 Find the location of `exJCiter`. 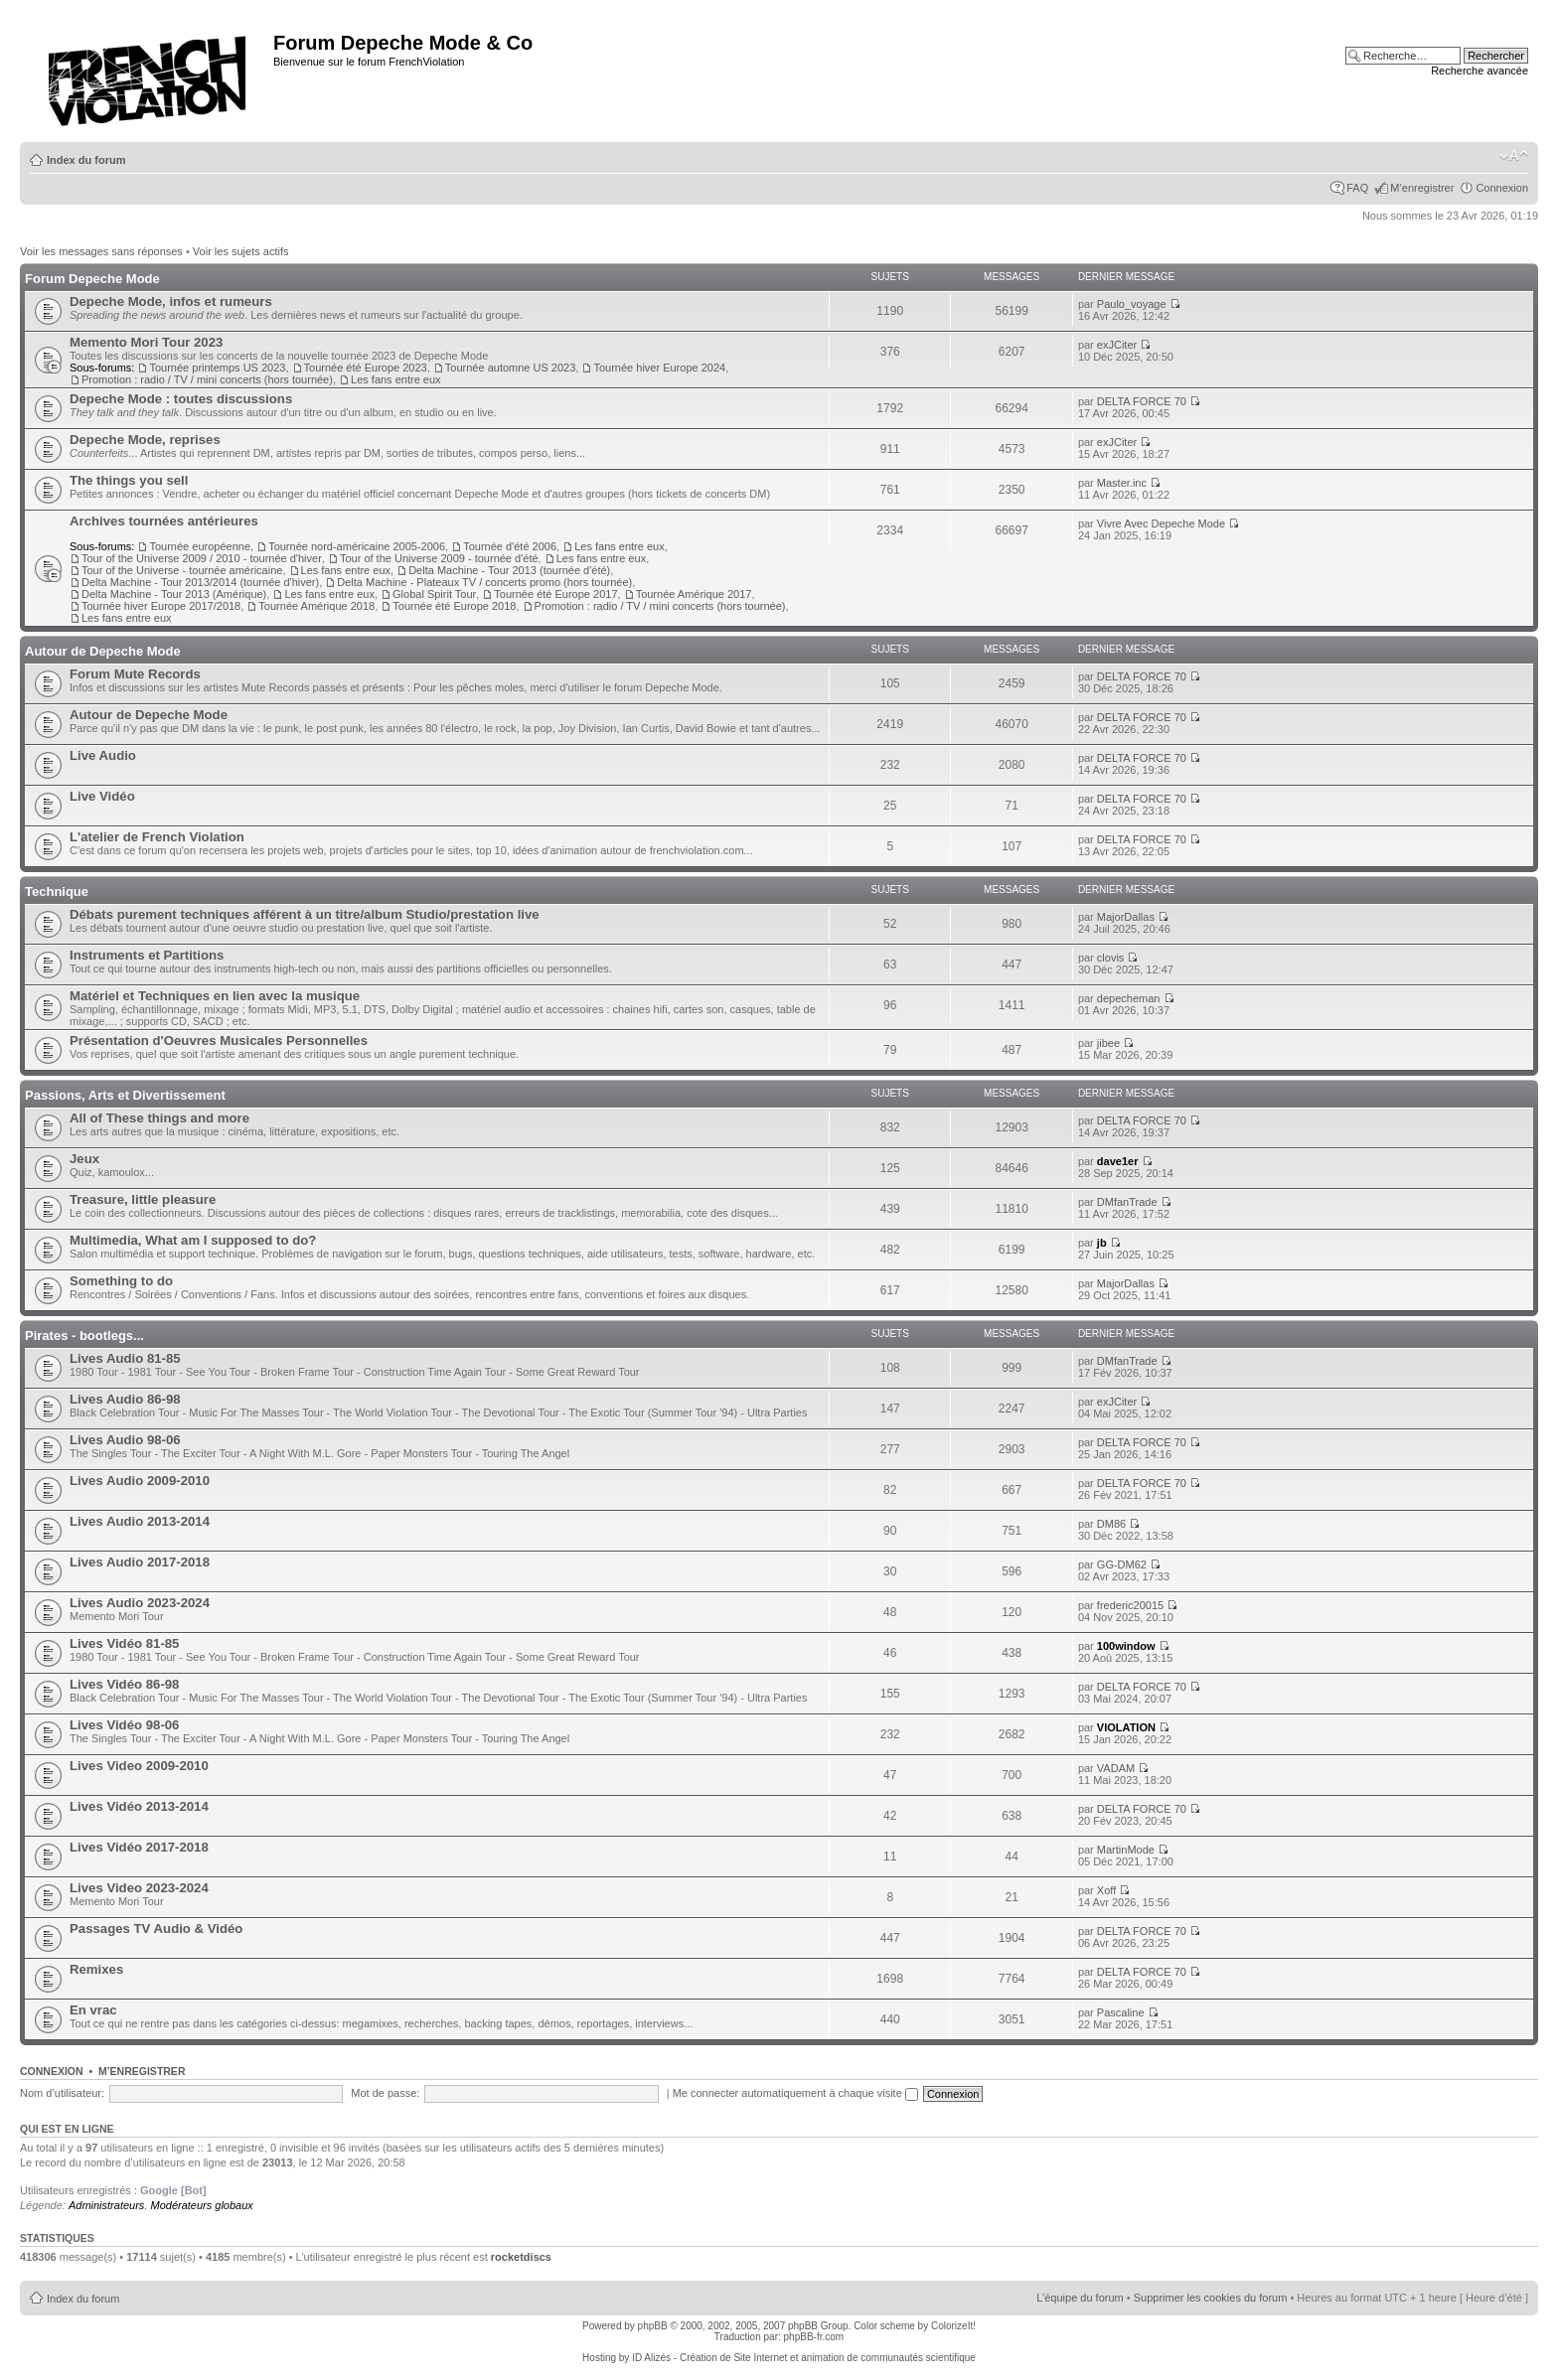

exJCiter is located at coordinates (1117, 345).